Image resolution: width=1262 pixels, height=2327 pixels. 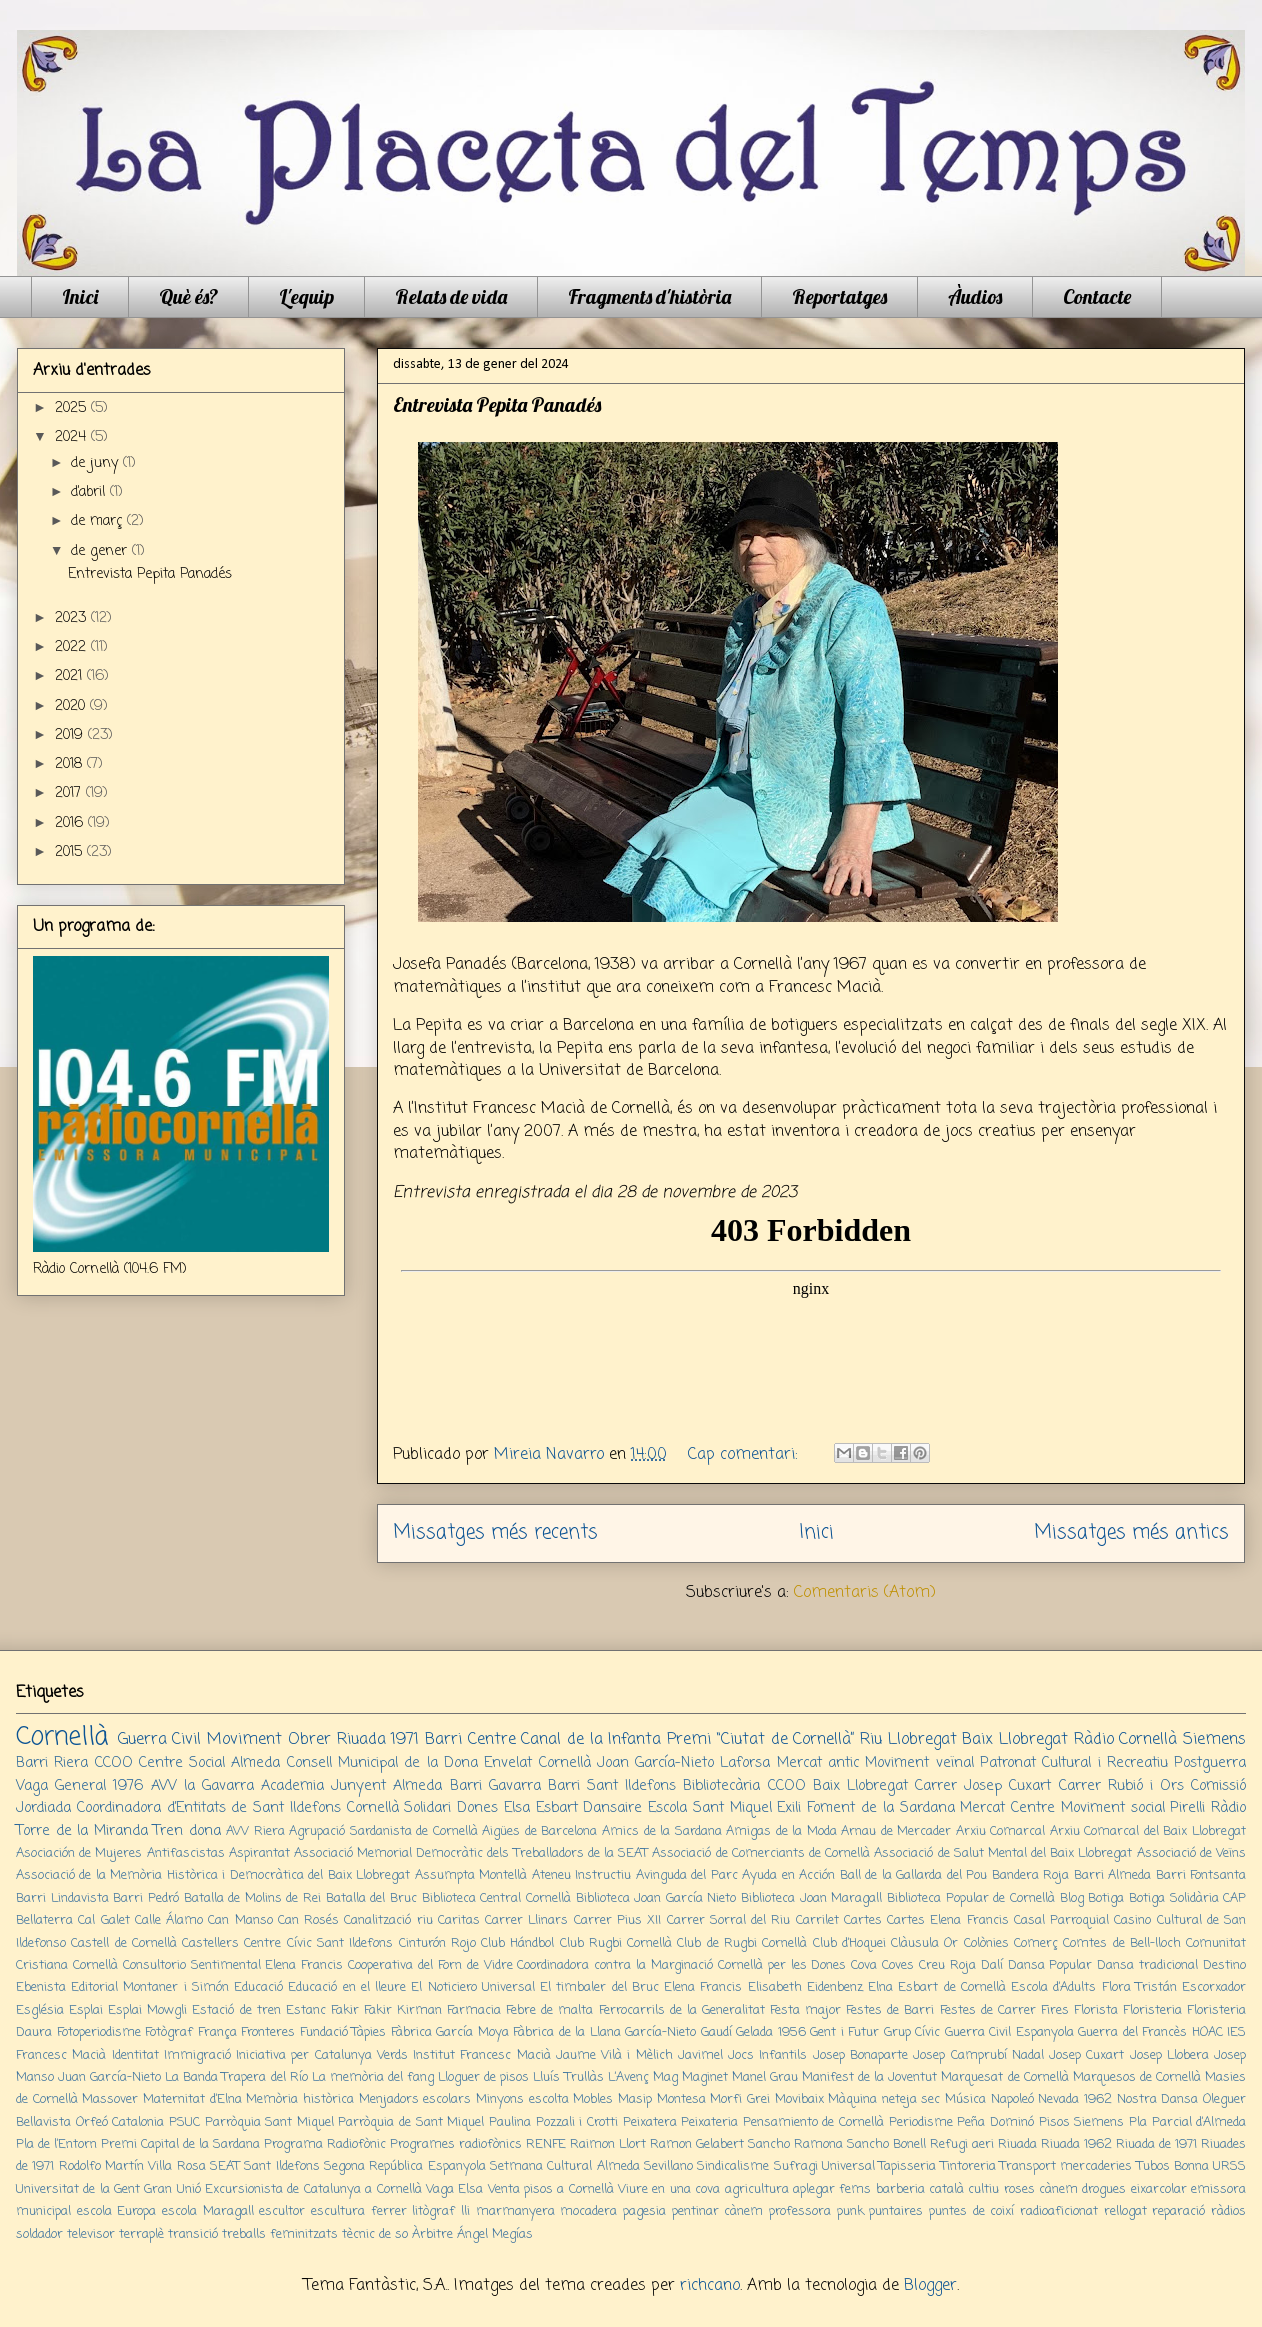 I want to click on Tren, so click(x=168, y=1831).